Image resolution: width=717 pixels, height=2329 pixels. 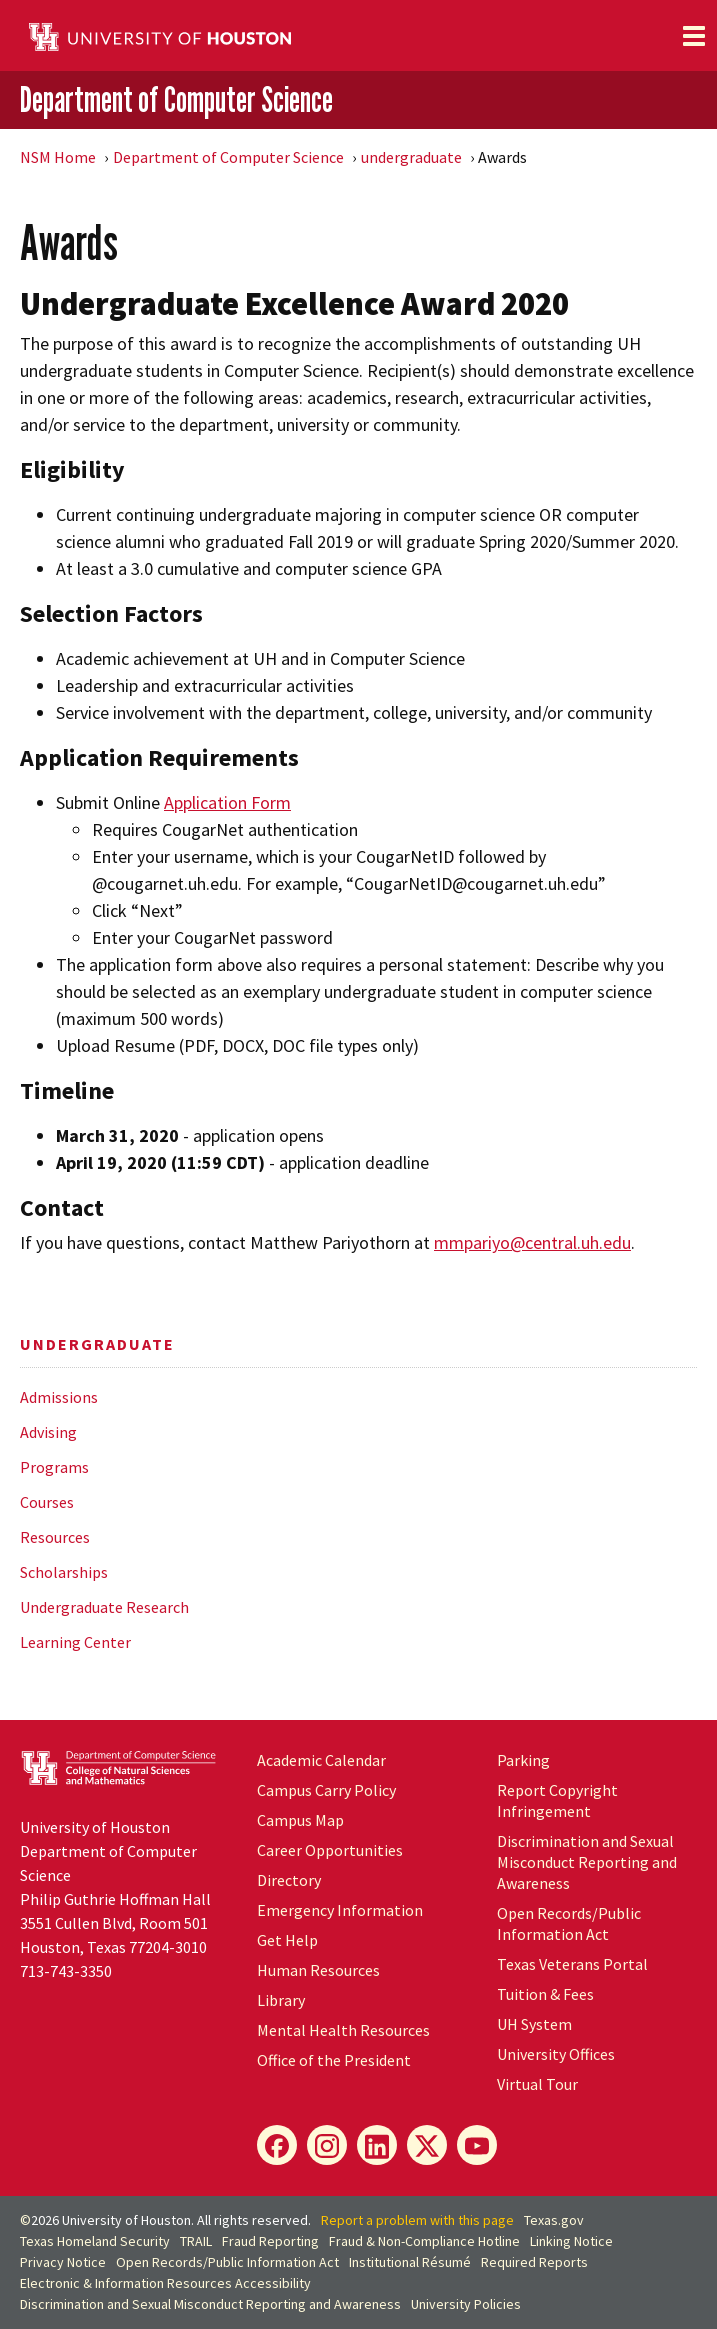 I want to click on Electronic & Information Resources Accessibility, so click(x=165, y=2283).